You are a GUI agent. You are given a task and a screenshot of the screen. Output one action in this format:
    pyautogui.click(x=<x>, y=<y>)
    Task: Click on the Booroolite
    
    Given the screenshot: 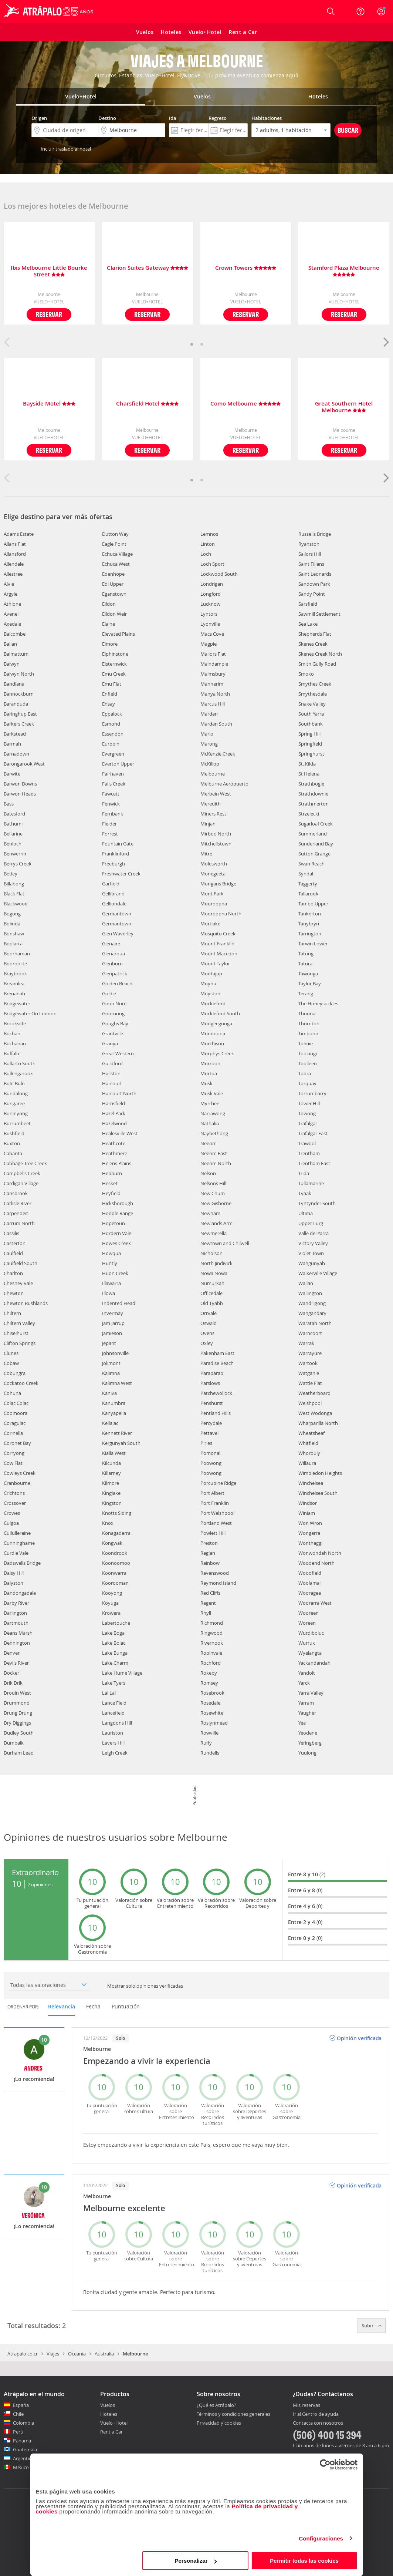 What is the action you would take?
    pyautogui.click(x=15, y=963)
    